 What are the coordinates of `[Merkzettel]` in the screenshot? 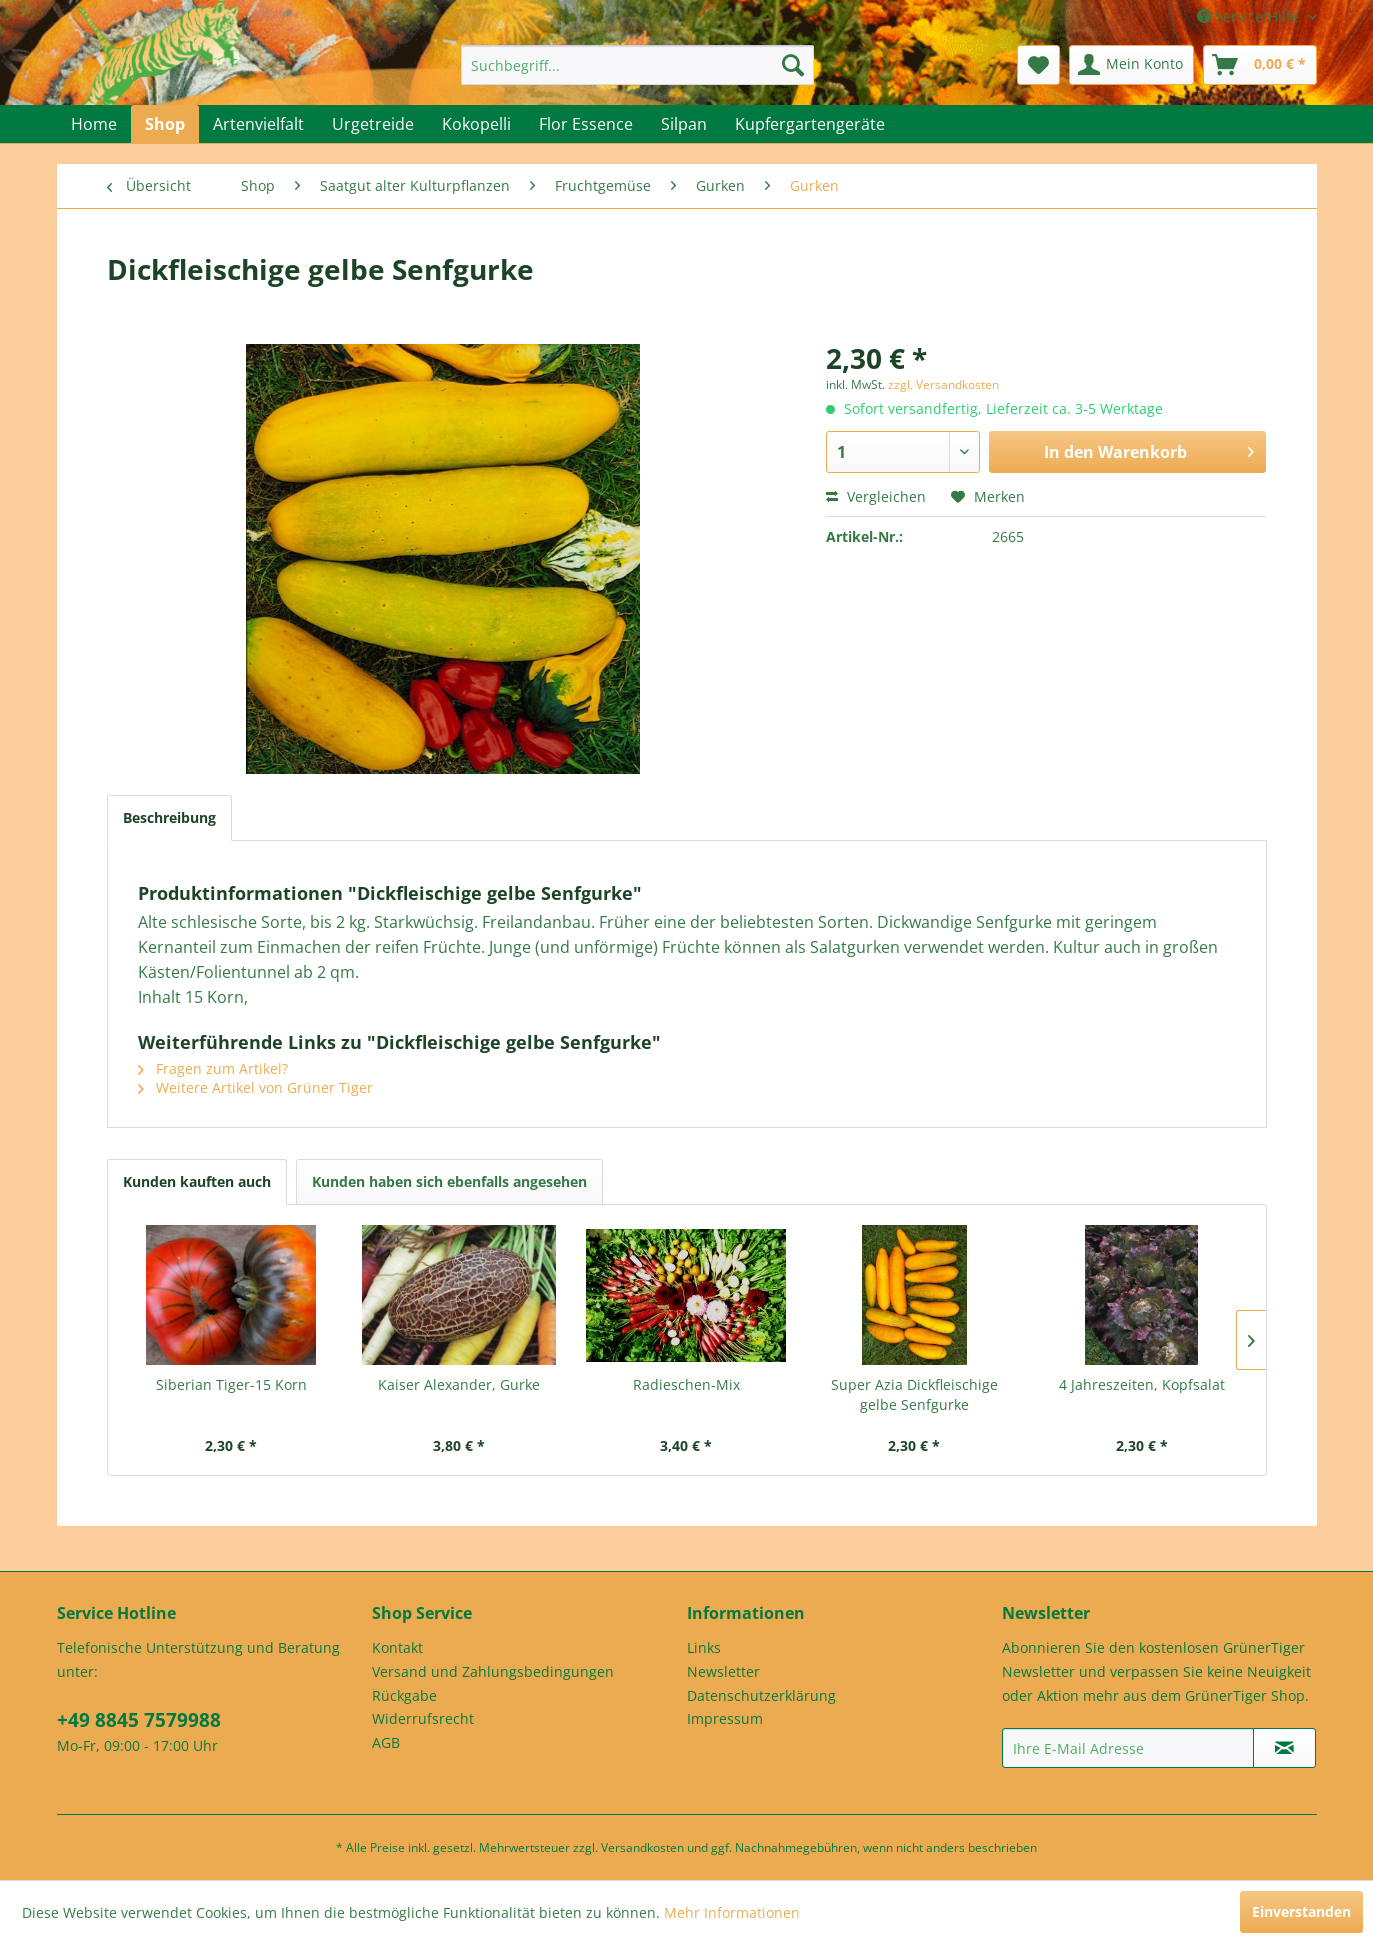 It's located at (1038, 65).